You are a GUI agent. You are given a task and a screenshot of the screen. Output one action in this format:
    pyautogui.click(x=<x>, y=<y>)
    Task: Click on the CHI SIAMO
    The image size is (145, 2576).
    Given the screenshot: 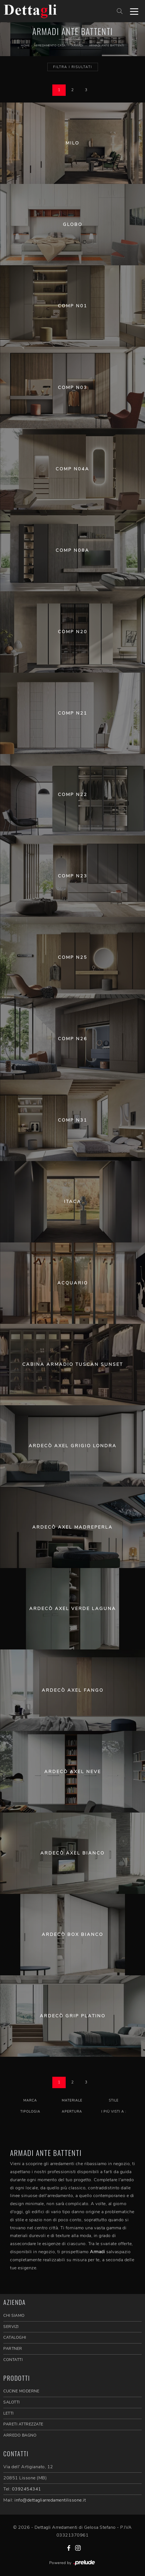 What is the action you would take?
    pyautogui.click(x=14, y=2315)
    